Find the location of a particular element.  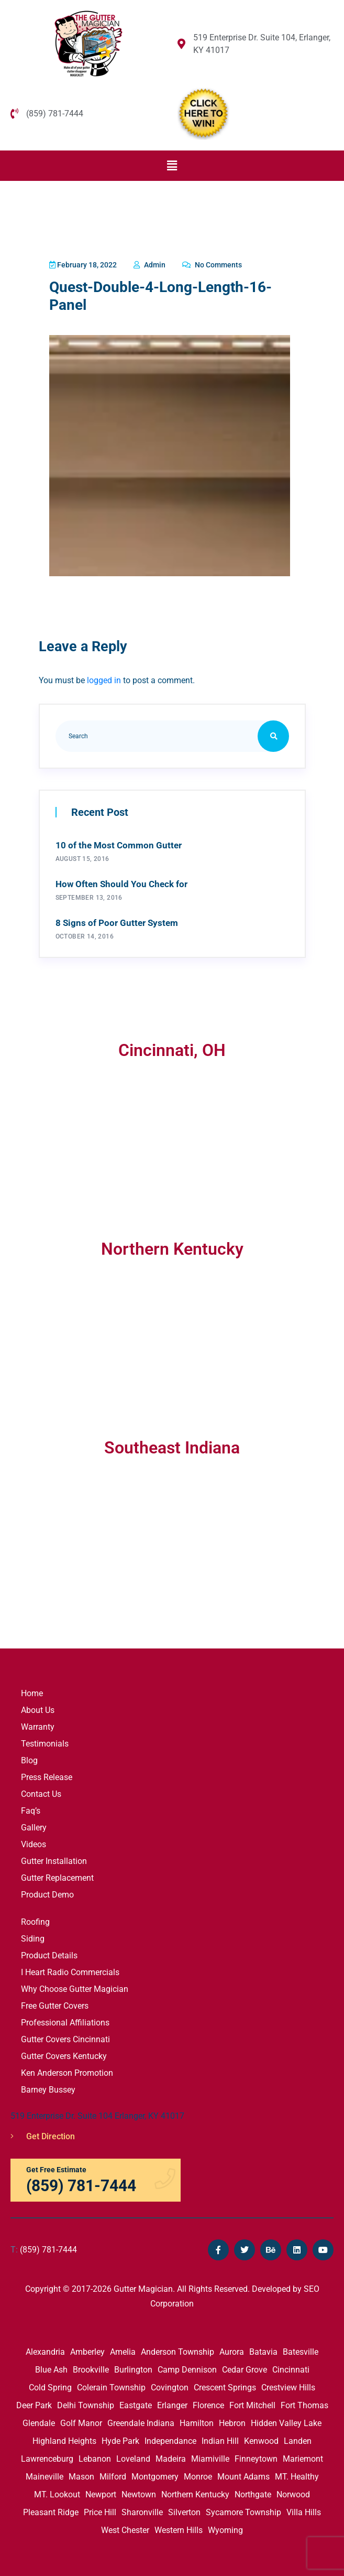

Miamiville is located at coordinates (210, 2459).